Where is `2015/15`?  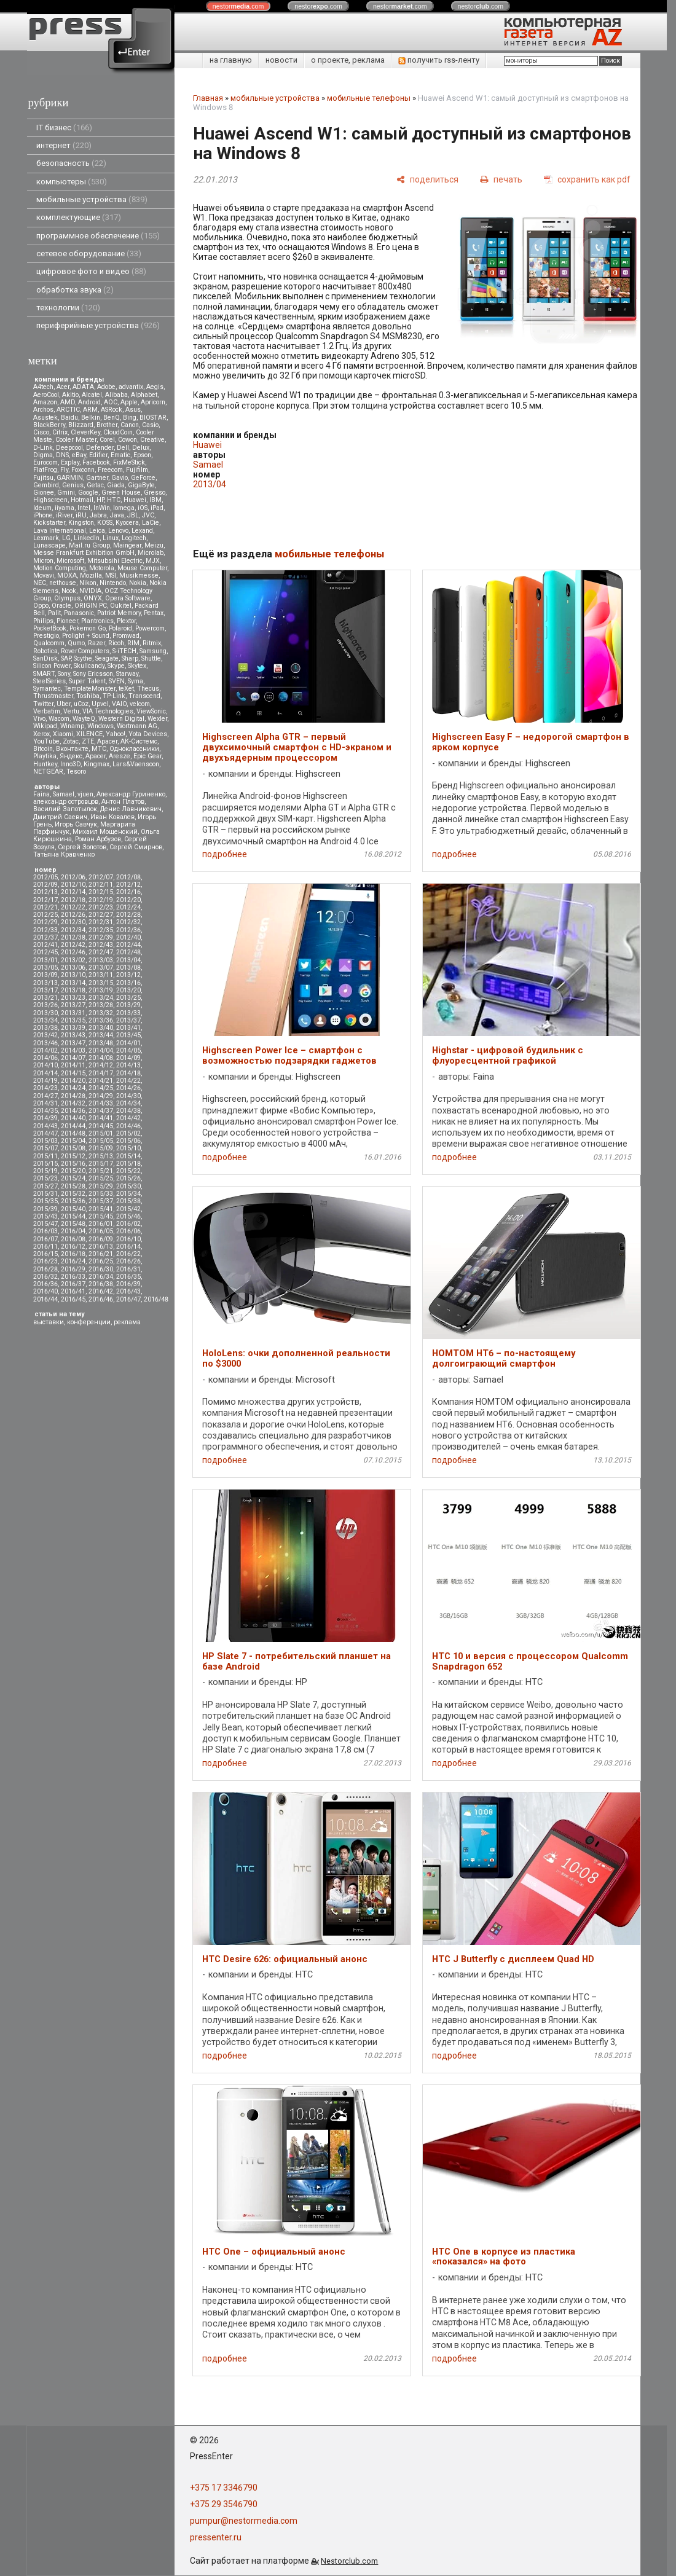
2015/15 is located at coordinates (45, 1164).